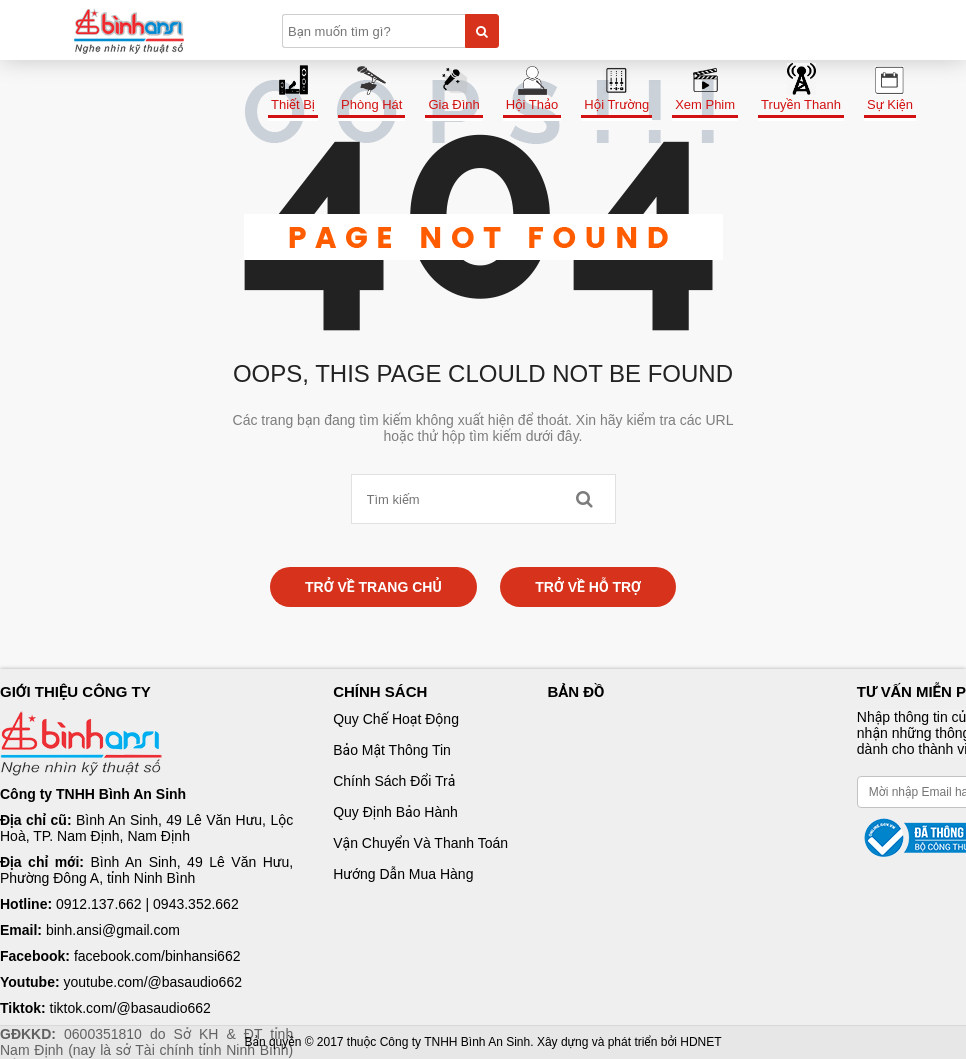  Describe the element at coordinates (130, 1008) in the screenshot. I see `tiktok.com/@basaudio662` at that location.